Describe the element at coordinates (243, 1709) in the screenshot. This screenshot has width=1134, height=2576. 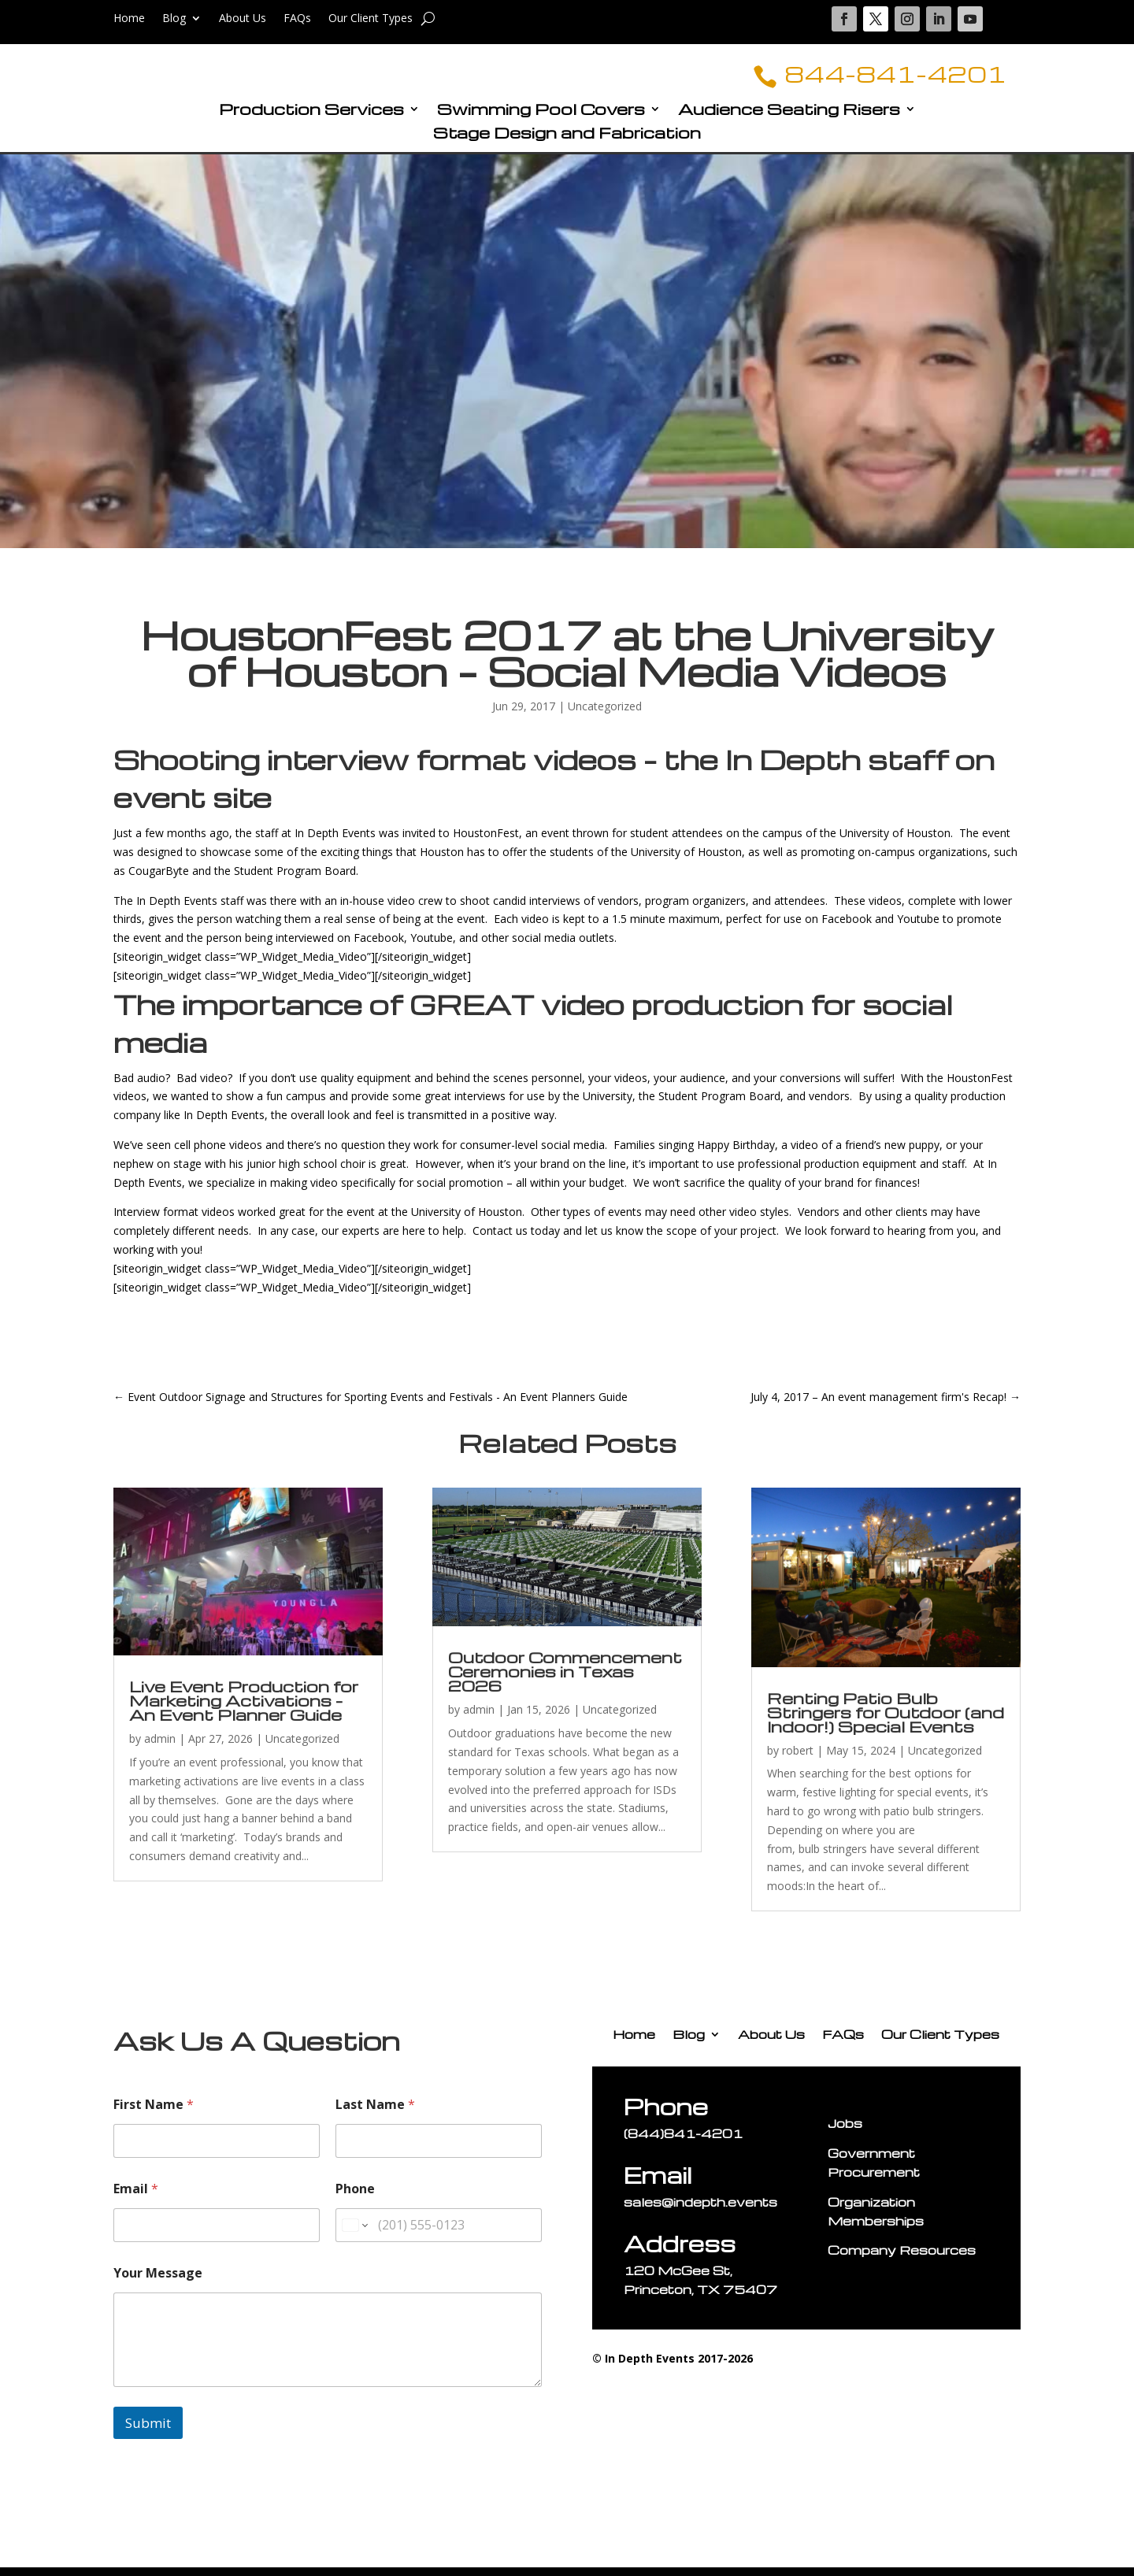
I see `Live Event Production for Marketing Activations – An Event Planner Guide` at that location.